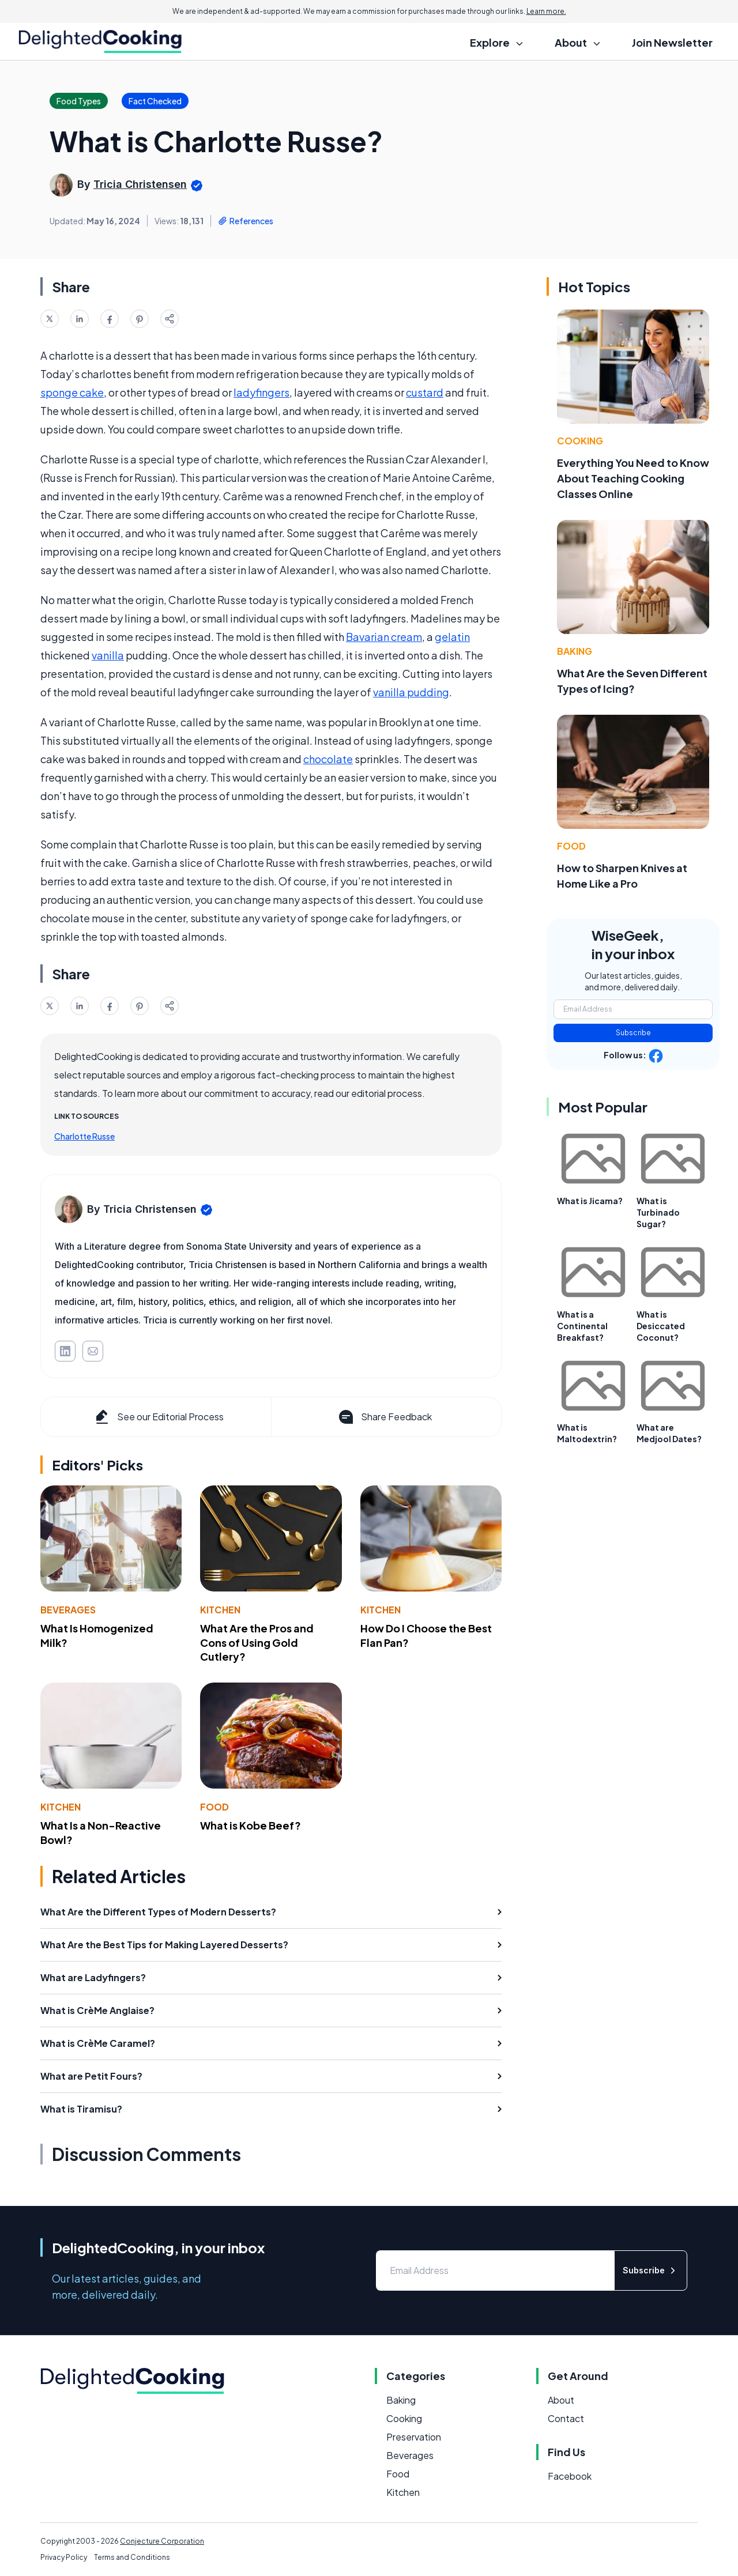 Image resolution: width=738 pixels, height=2576 pixels. What do you see at coordinates (561, 2400) in the screenshot?
I see `About` at bounding box center [561, 2400].